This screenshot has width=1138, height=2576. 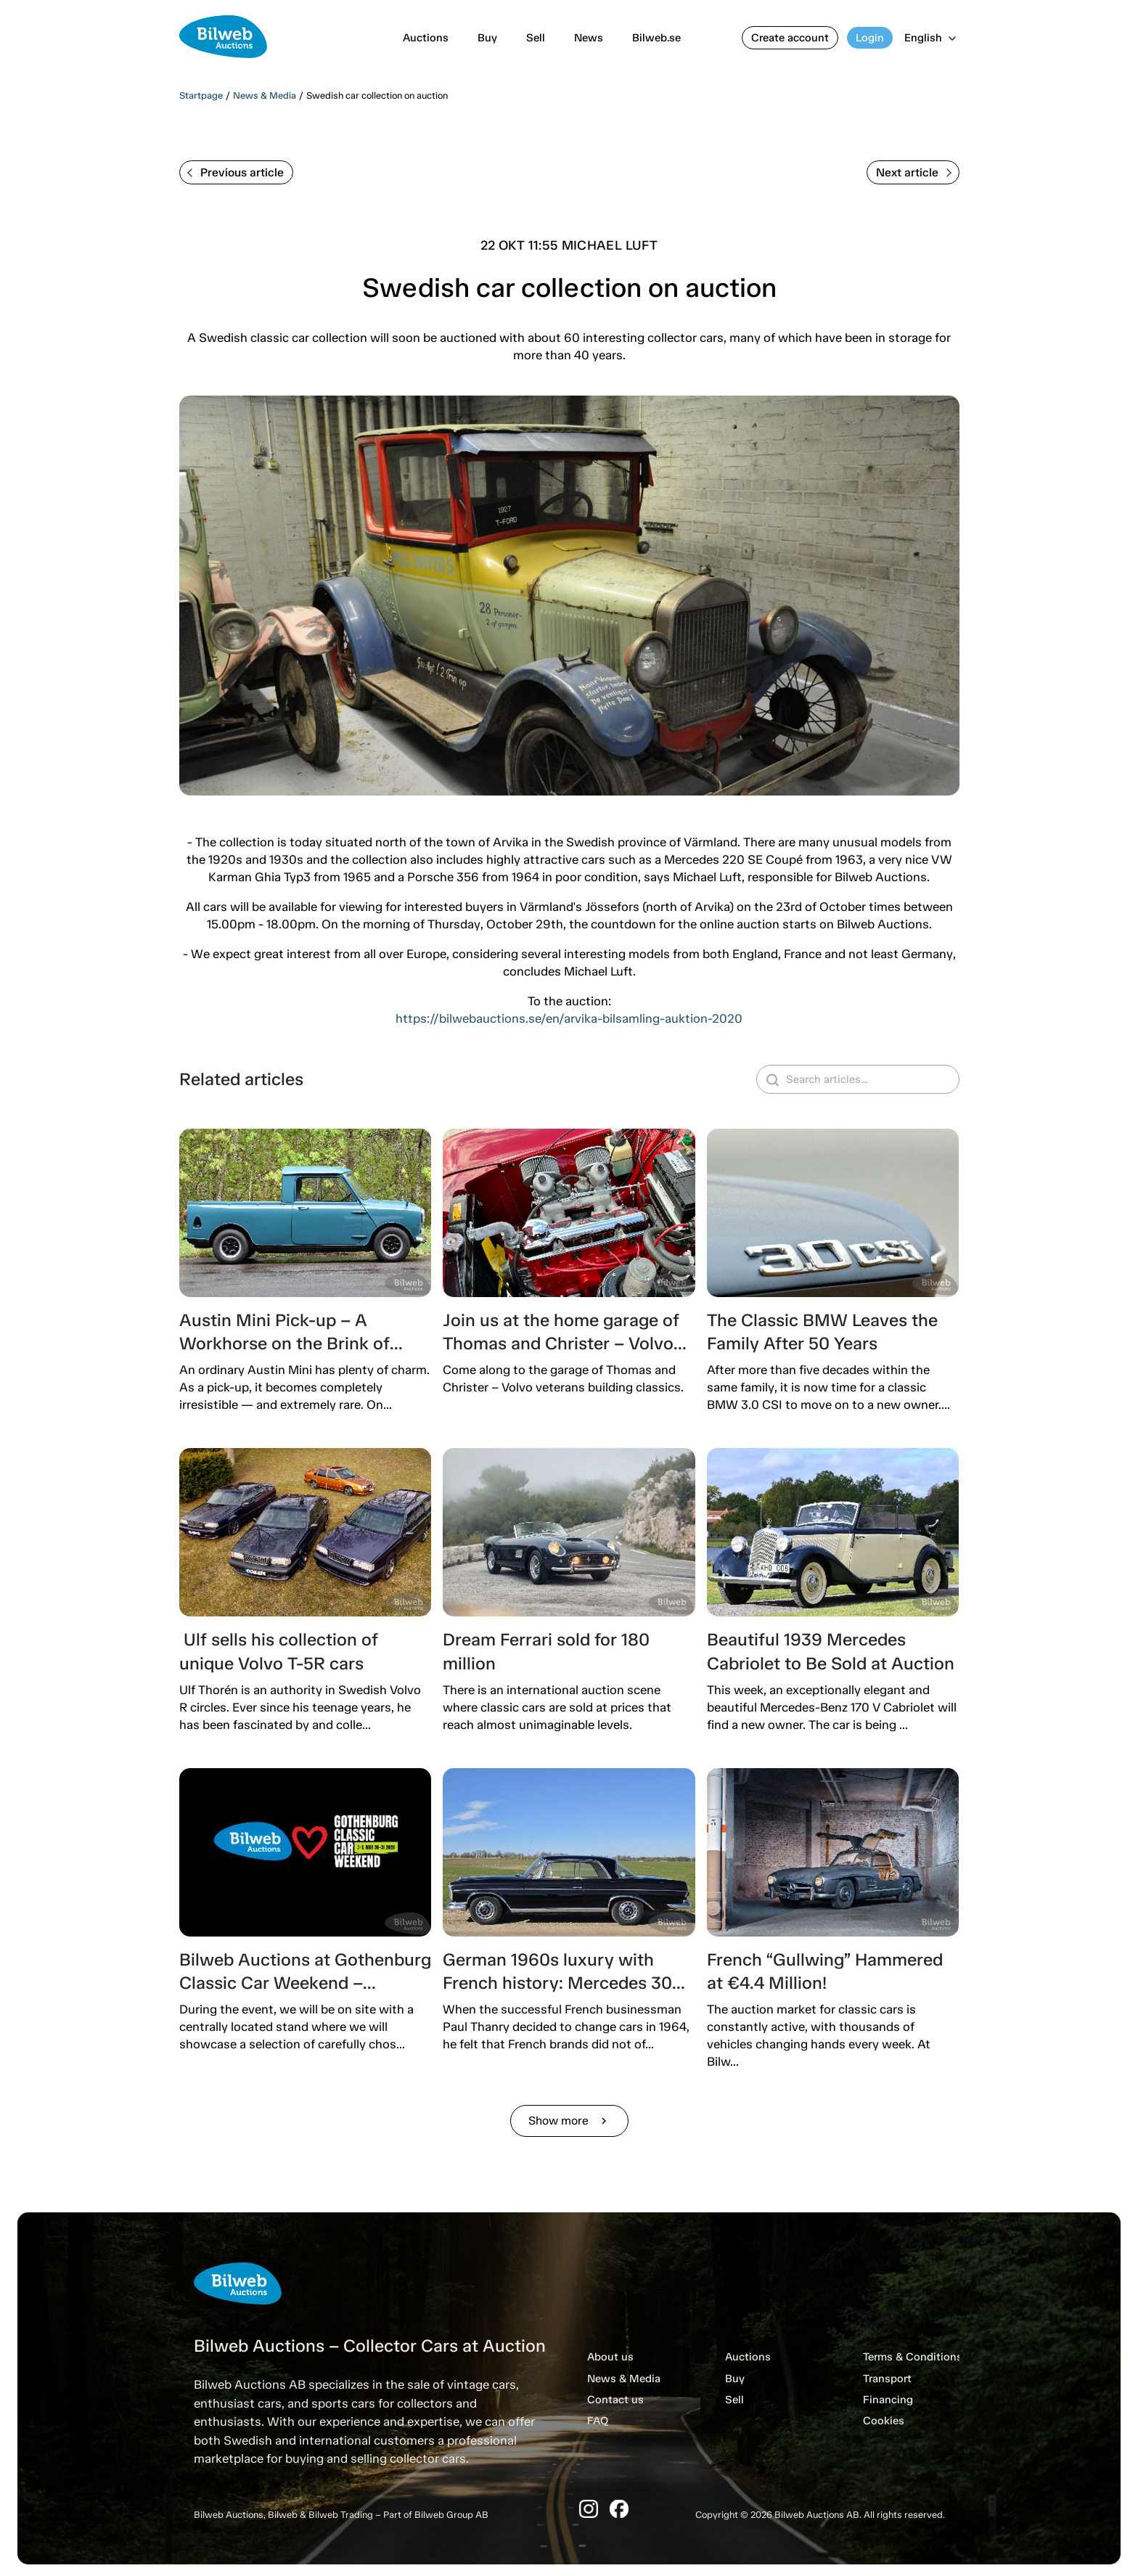 I want to click on News, so click(x=588, y=37).